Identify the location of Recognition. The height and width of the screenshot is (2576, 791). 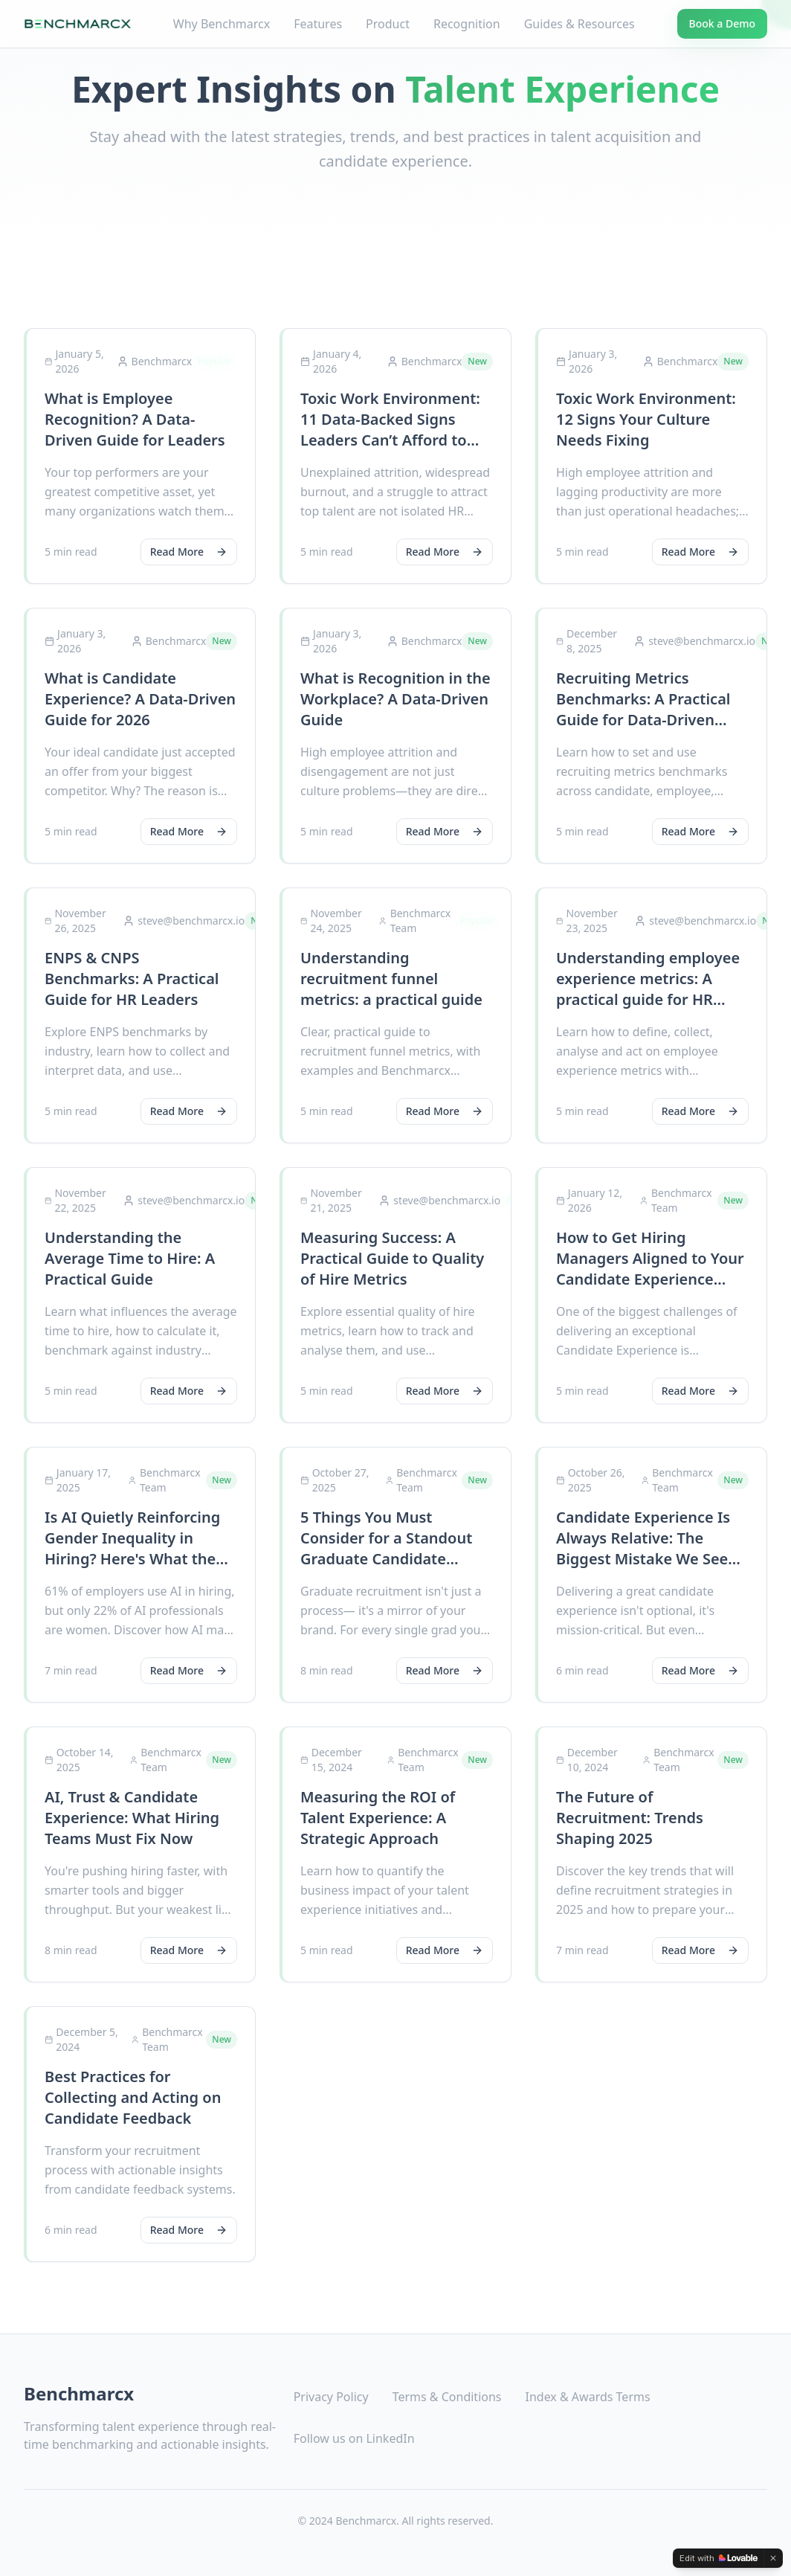
(466, 24).